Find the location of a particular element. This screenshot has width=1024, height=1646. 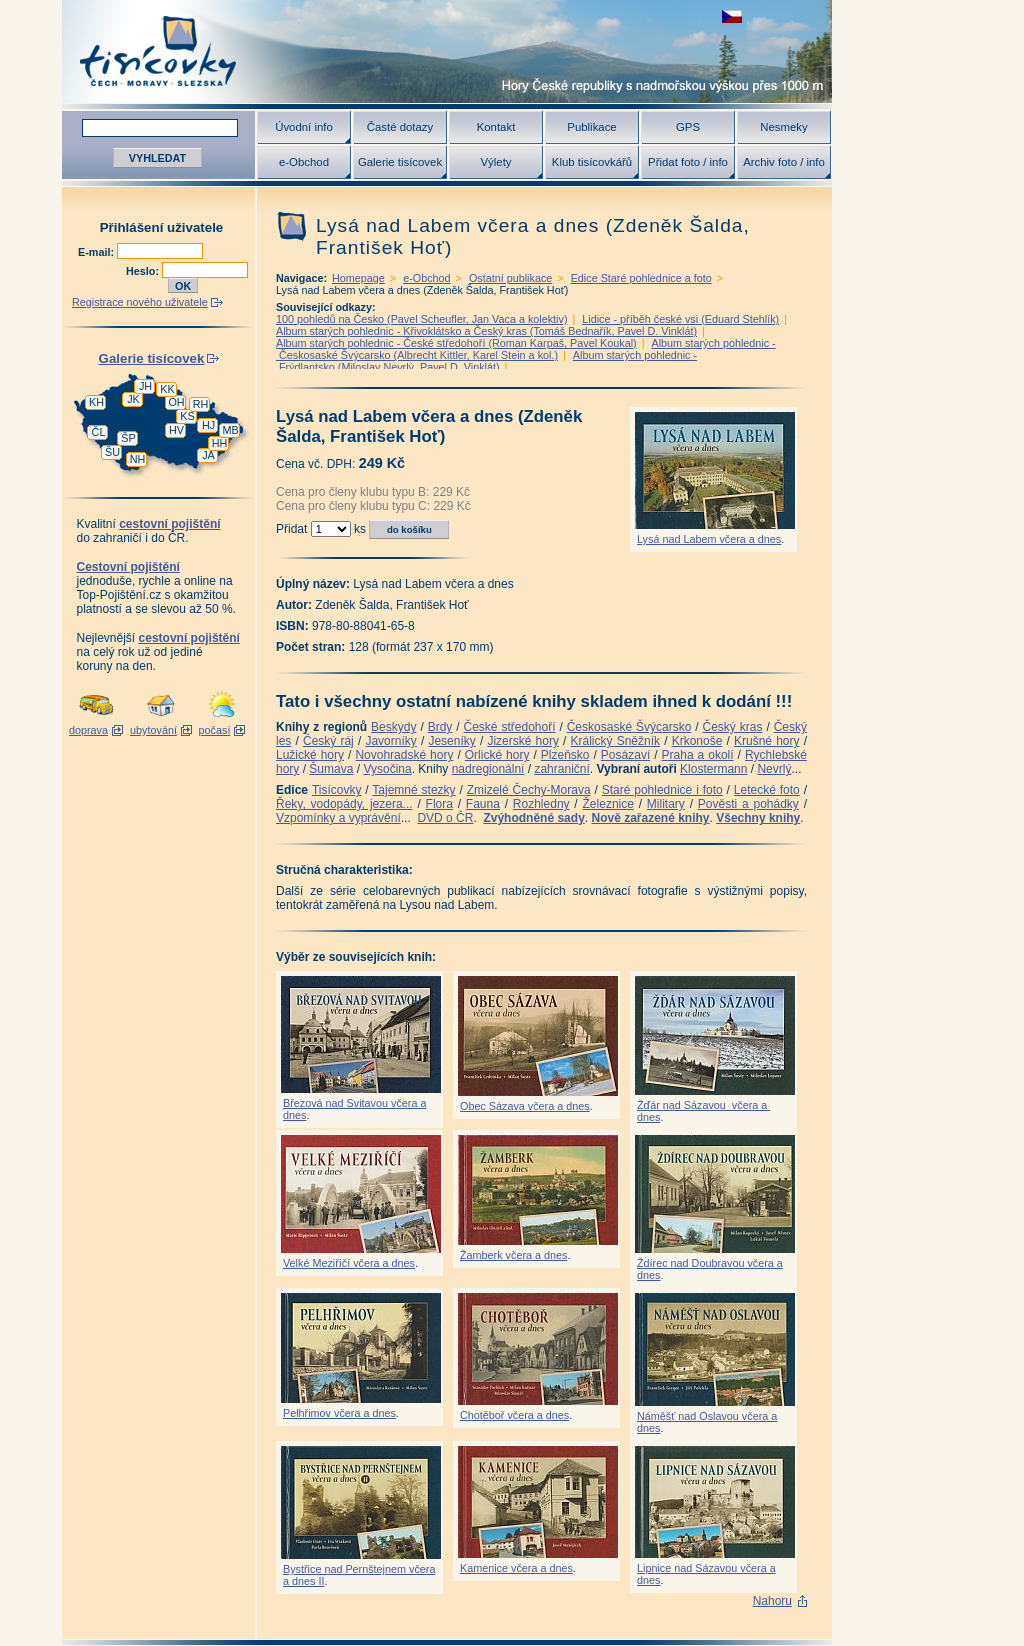

Orlické hory is located at coordinates (497, 755).